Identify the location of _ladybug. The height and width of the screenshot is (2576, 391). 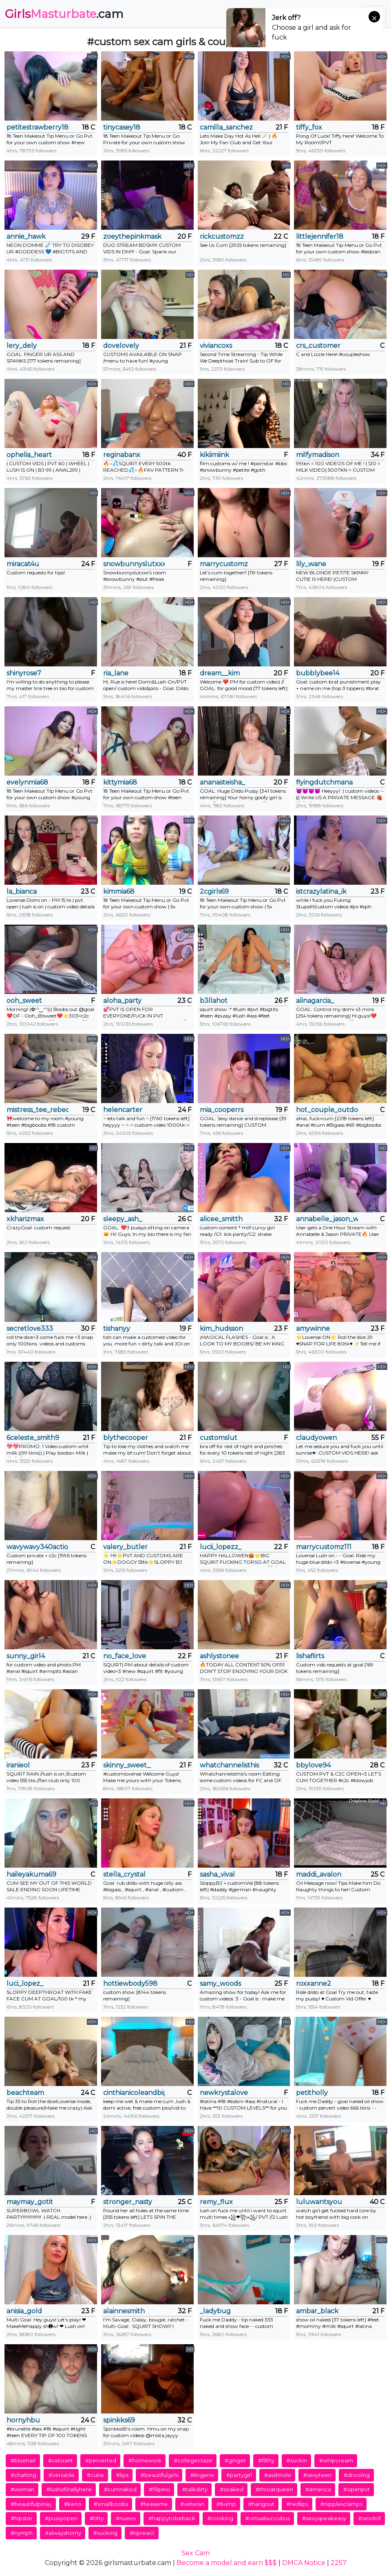
(215, 2311).